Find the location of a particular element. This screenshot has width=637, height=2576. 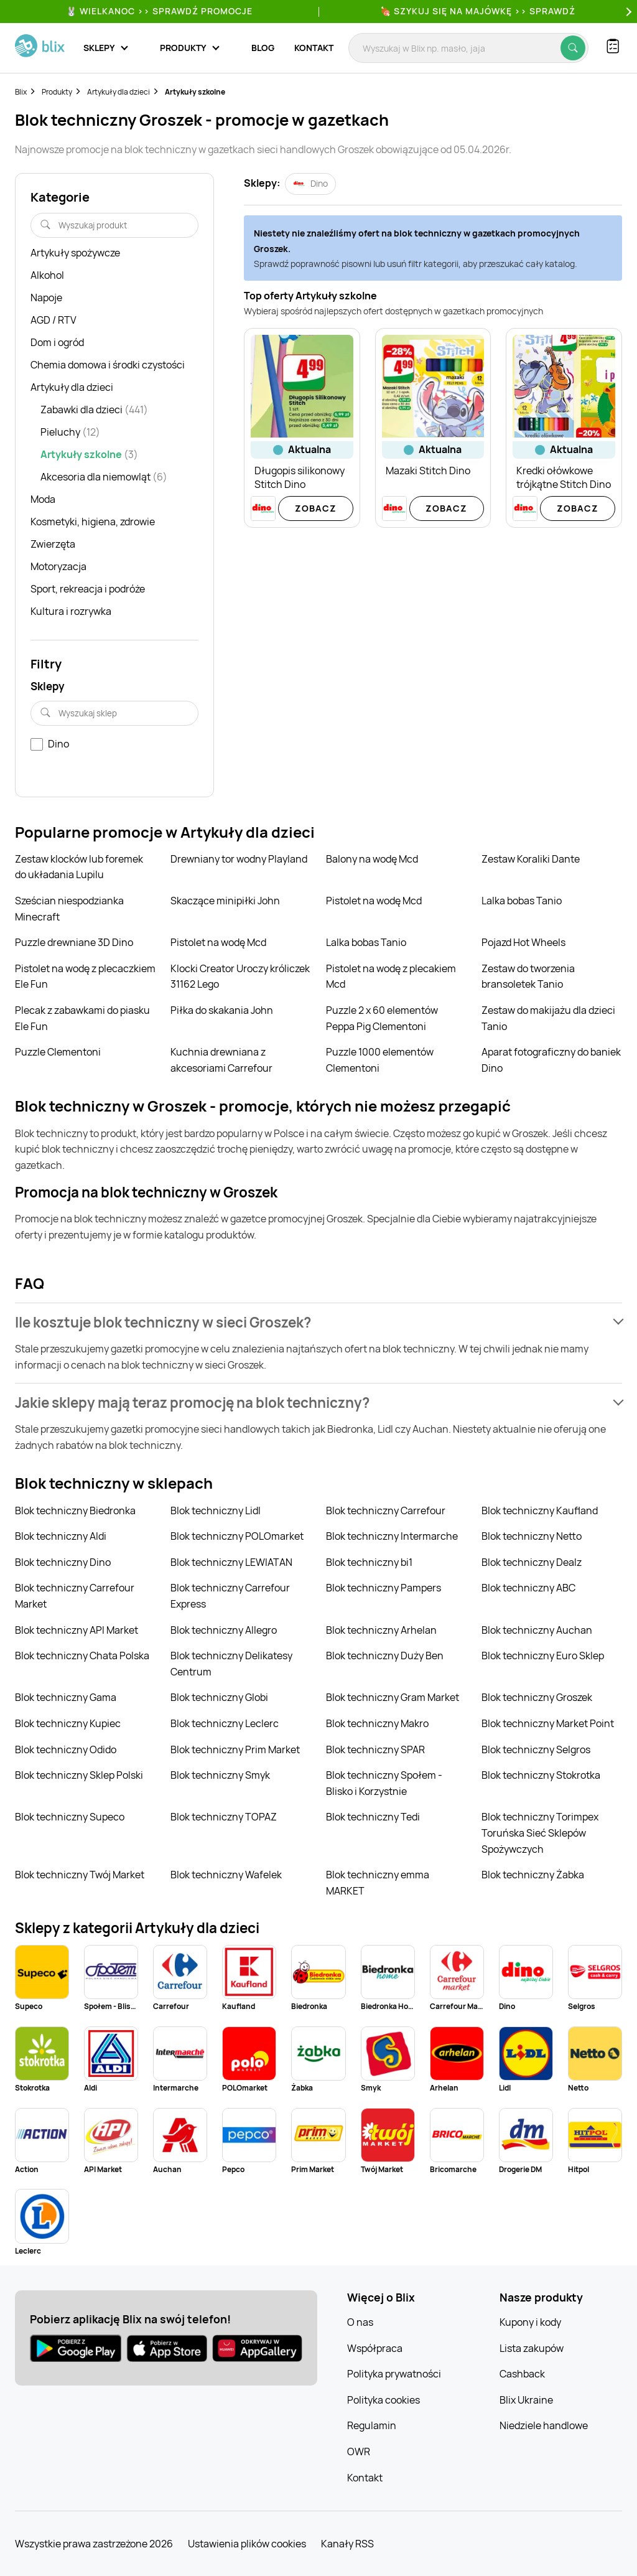

Polityka cookies is located at coordinates (383, 2400).